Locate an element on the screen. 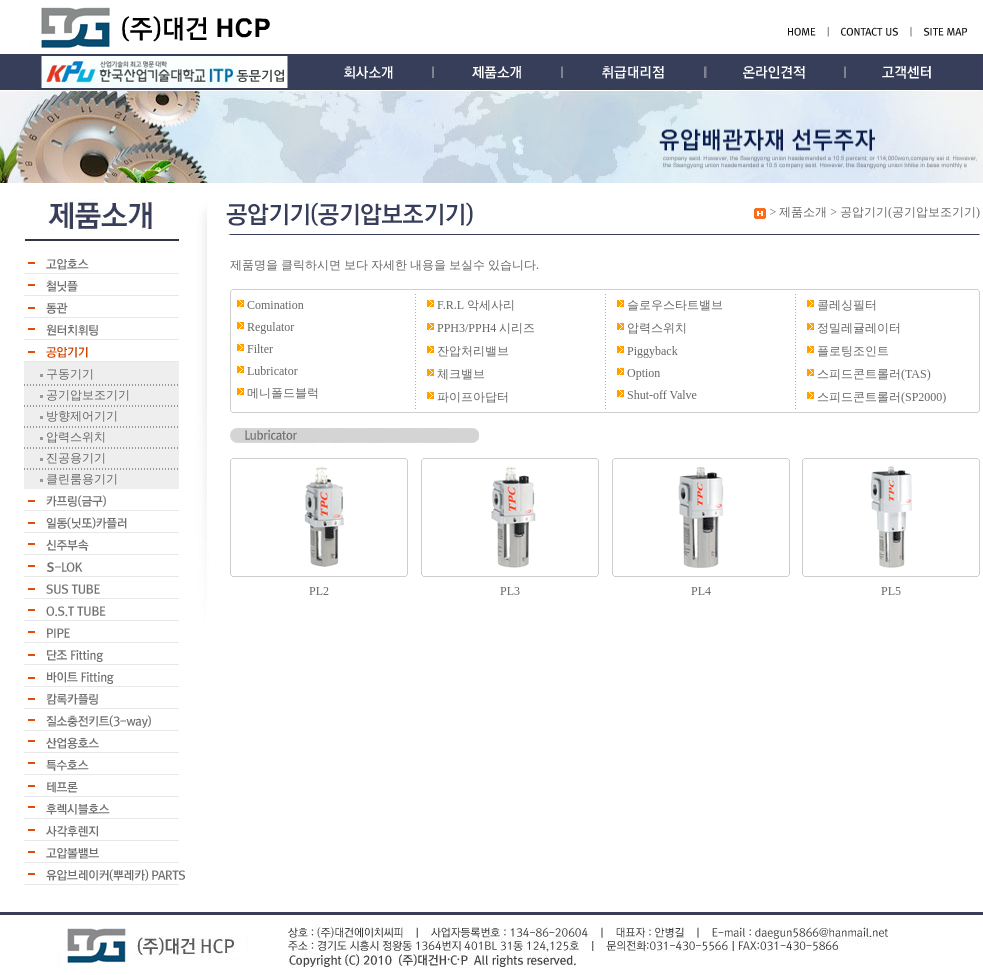 The width and height of the screenshot is (983, 975). 체크밸브 is located at coordinates (461, 374).